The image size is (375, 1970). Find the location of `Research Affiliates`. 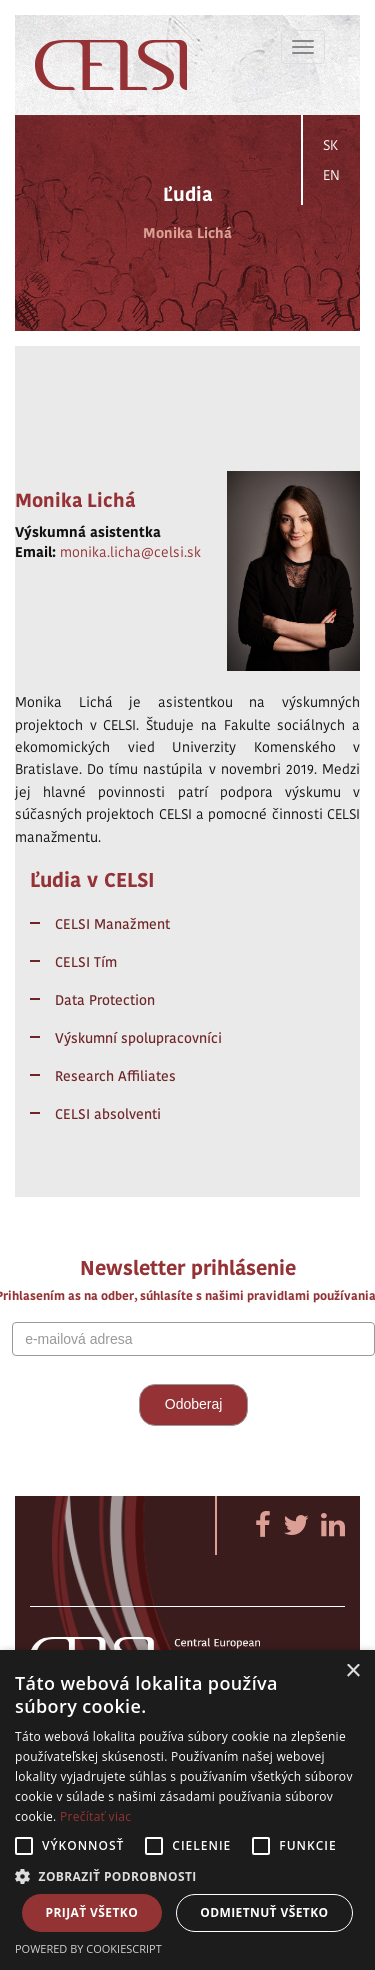

Research Affiliates is located at coordinates (115, 1076).